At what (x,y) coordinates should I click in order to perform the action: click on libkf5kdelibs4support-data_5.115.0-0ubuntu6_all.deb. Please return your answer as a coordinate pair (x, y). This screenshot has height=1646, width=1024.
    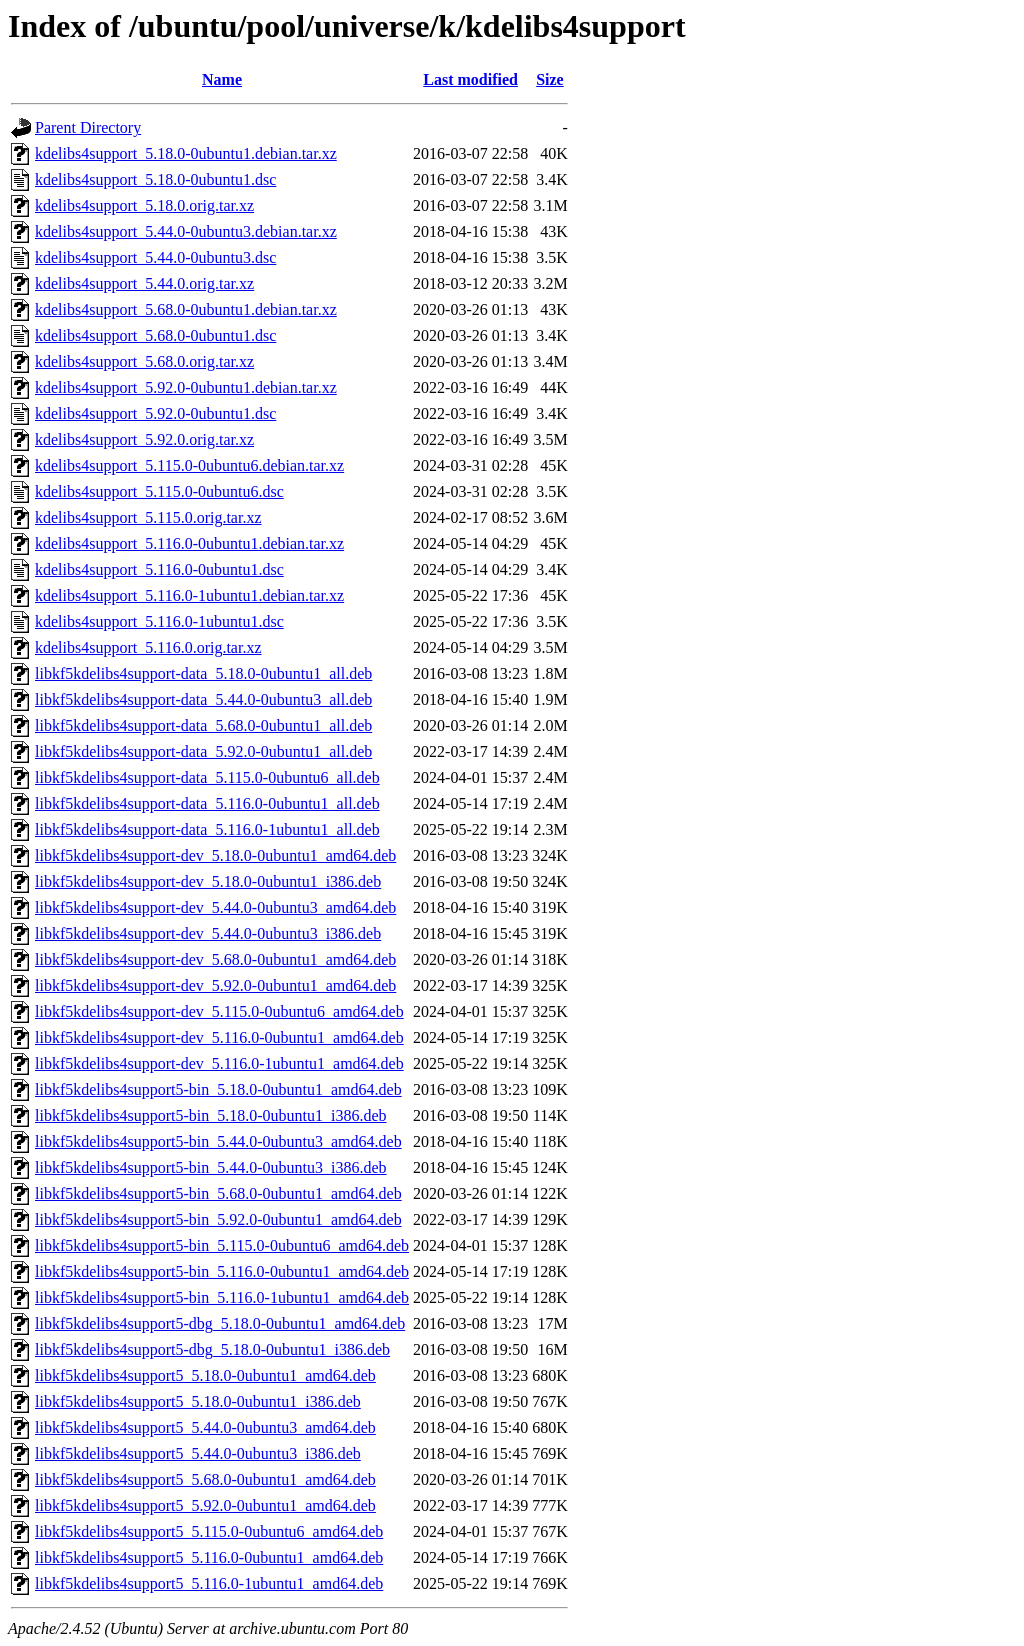
    Looking at the image, I should click on (207, 777).